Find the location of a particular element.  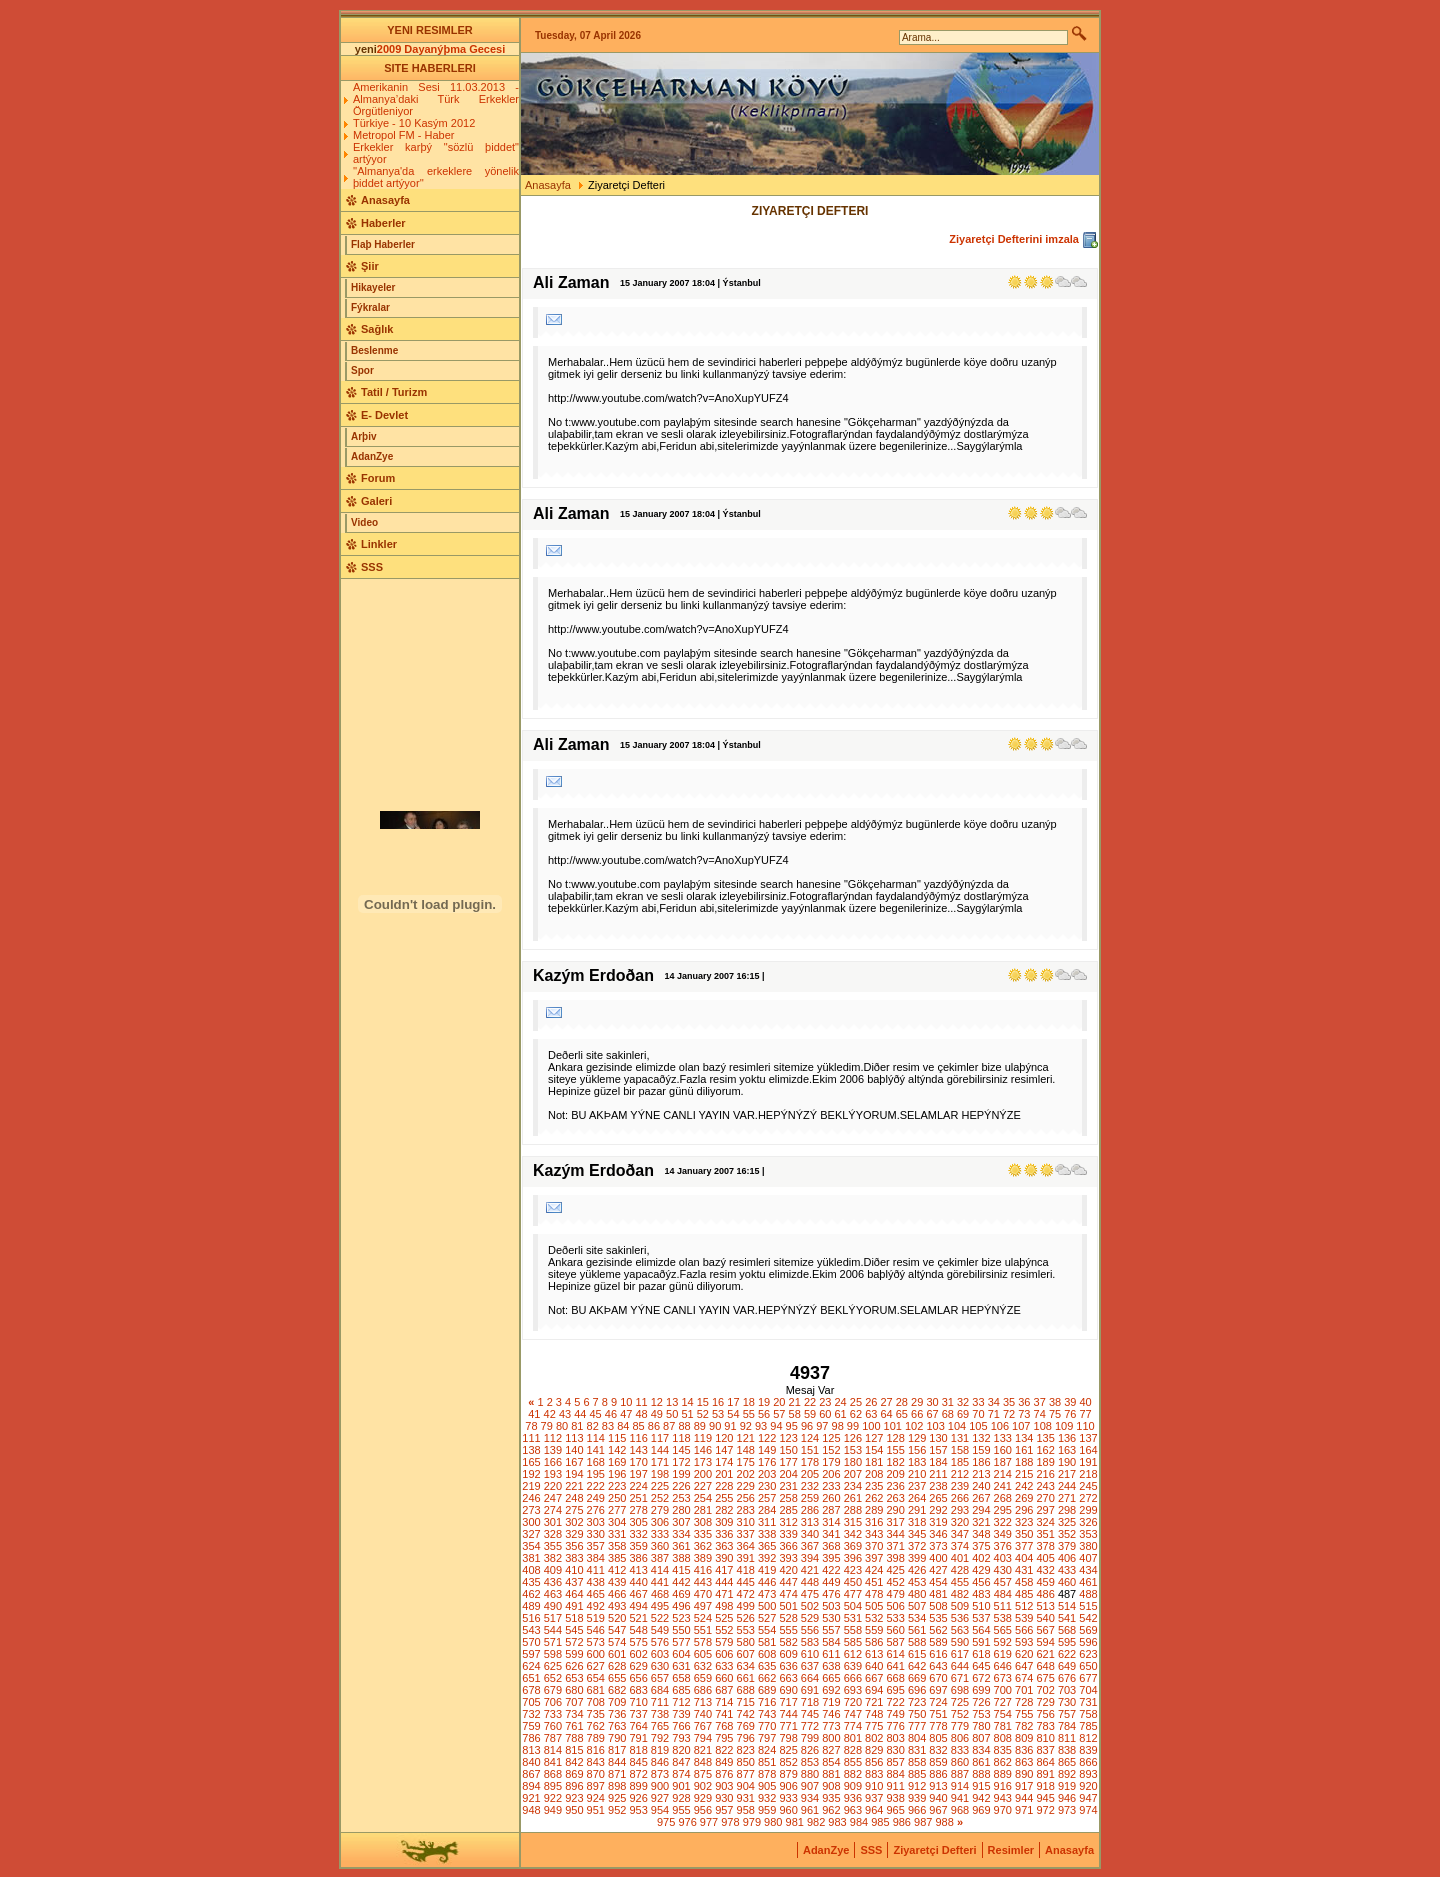

733 is located at coordinates (553, 1714).